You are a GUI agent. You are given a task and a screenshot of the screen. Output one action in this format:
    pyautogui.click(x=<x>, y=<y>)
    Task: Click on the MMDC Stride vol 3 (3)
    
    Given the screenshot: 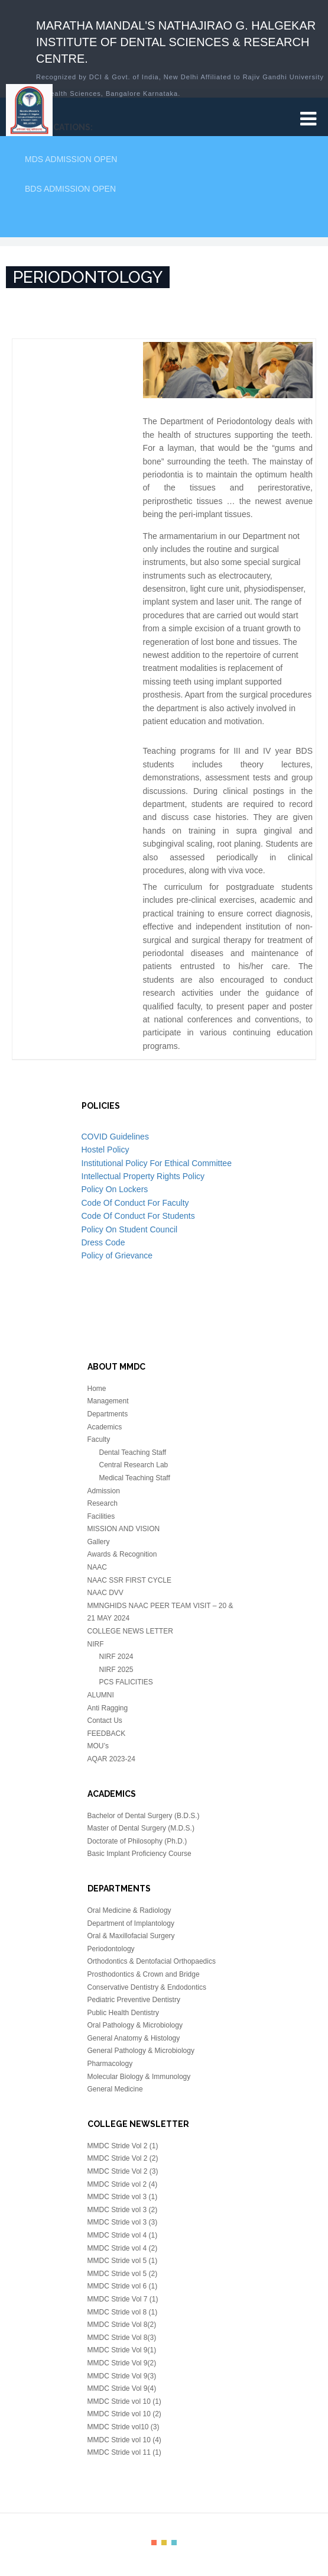 What is the action you would take?
    pyautogui.click(x=122, y=2222)
    